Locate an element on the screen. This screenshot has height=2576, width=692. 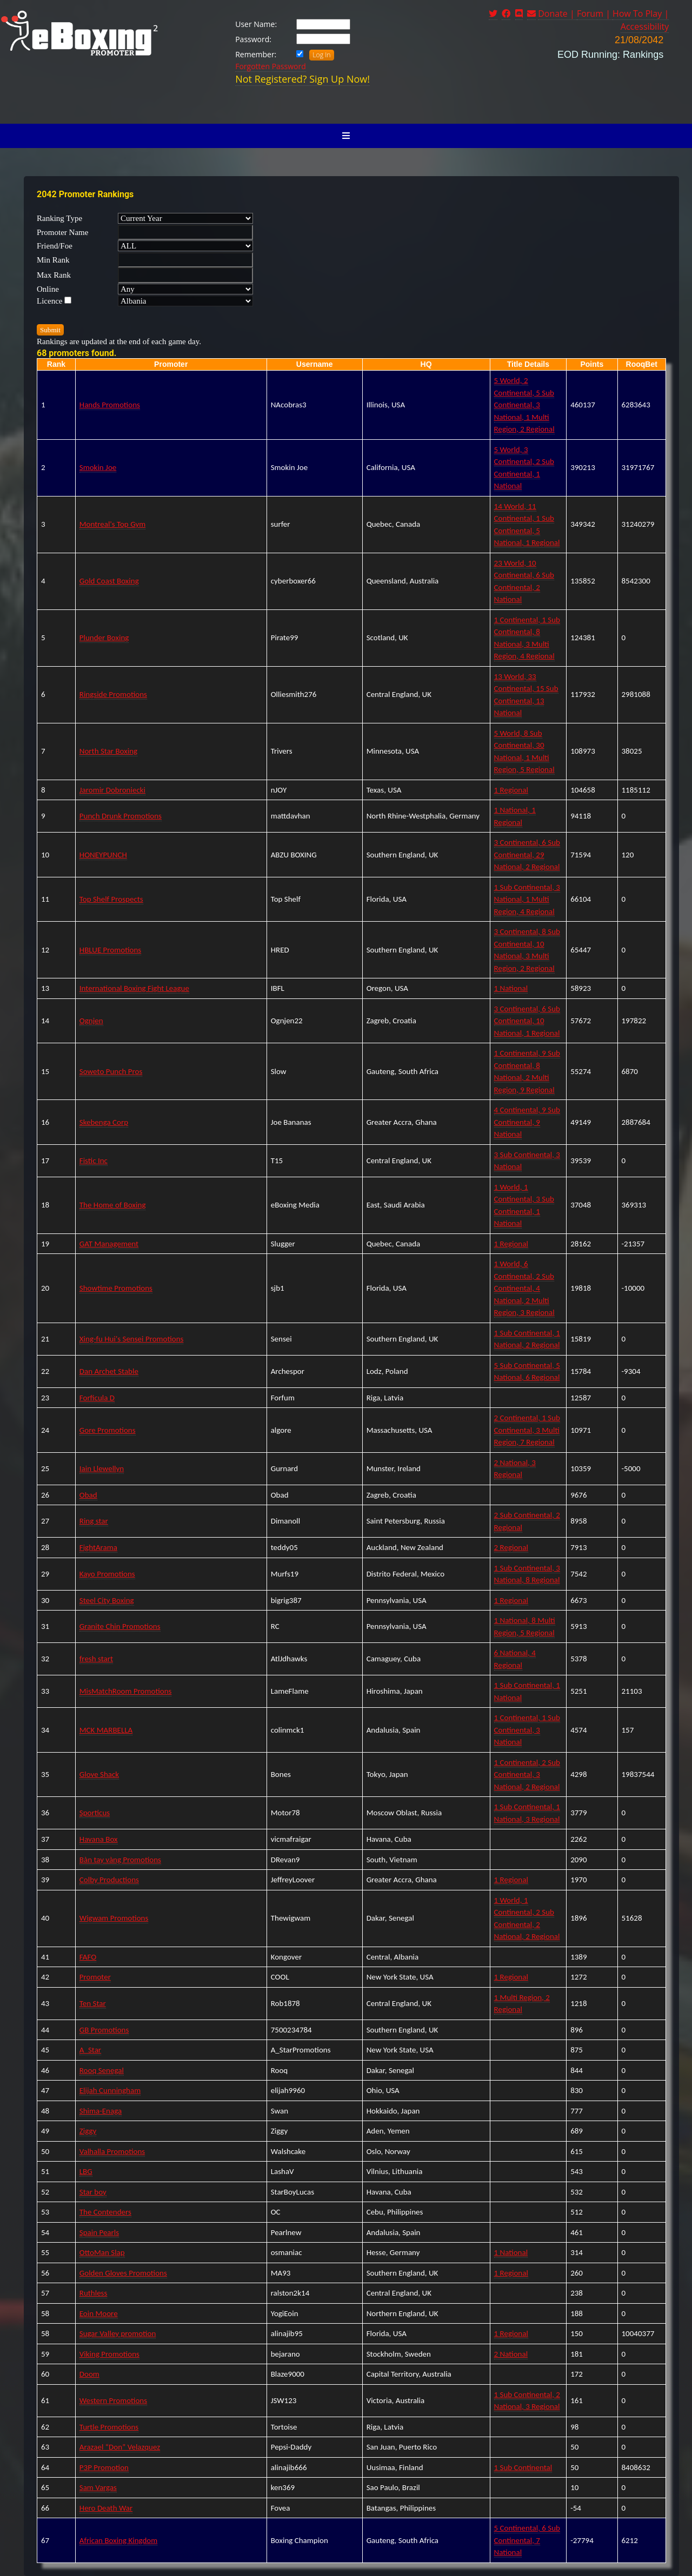
OttoMan Slap is located at coordinates (102, 2252).